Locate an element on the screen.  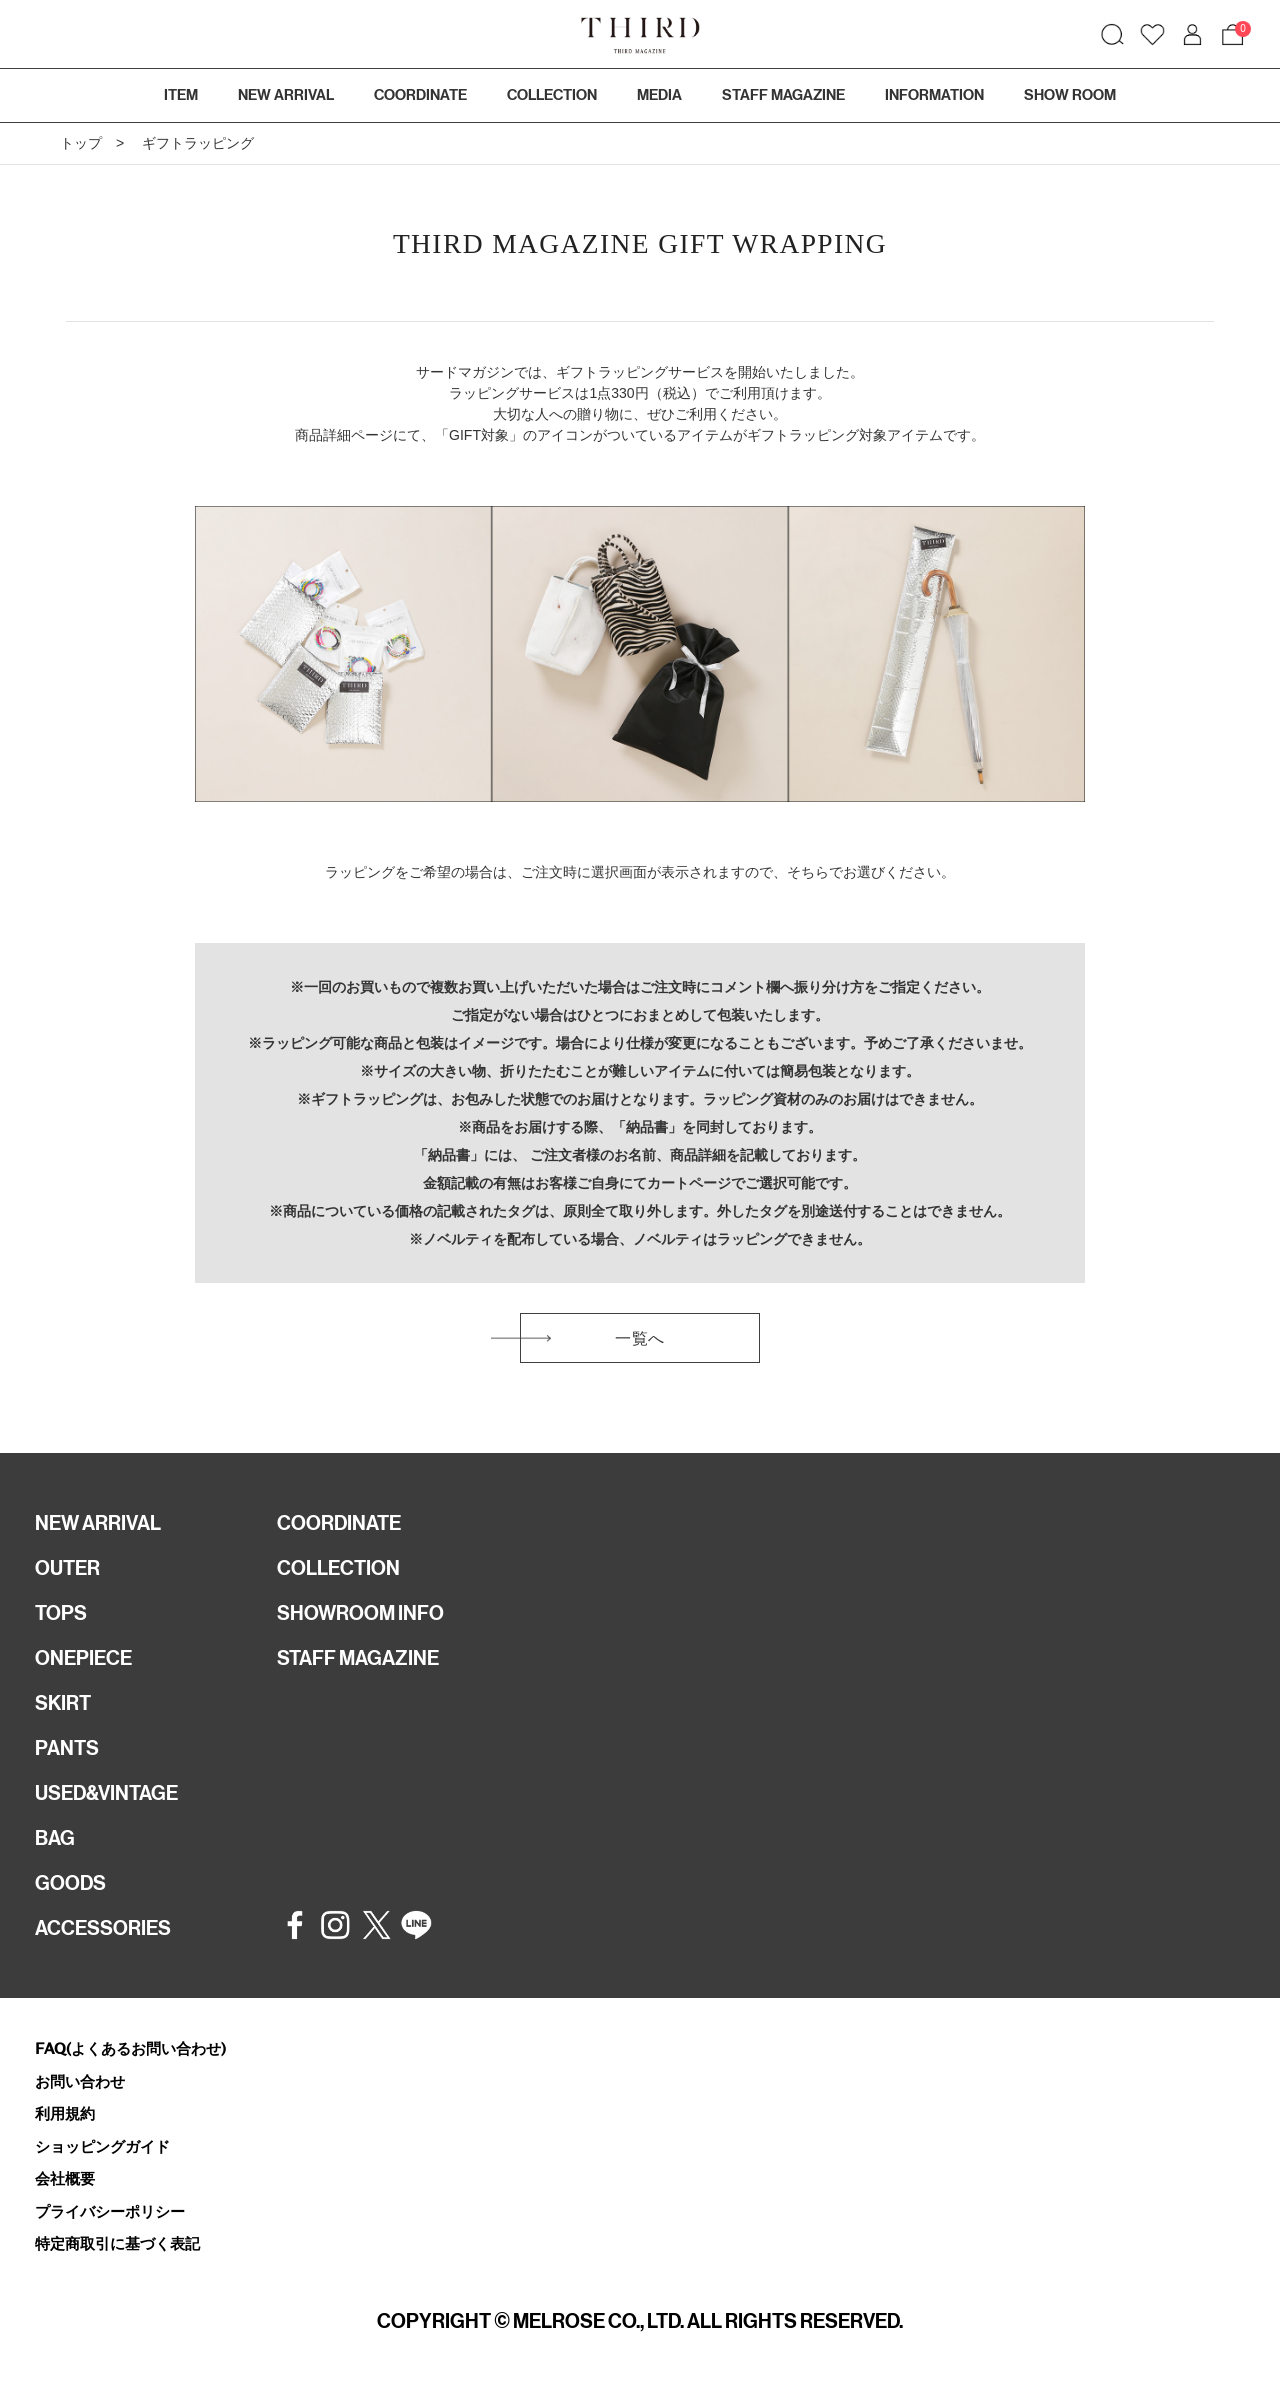
COORDINATE is located at coordinates (339, 1523).